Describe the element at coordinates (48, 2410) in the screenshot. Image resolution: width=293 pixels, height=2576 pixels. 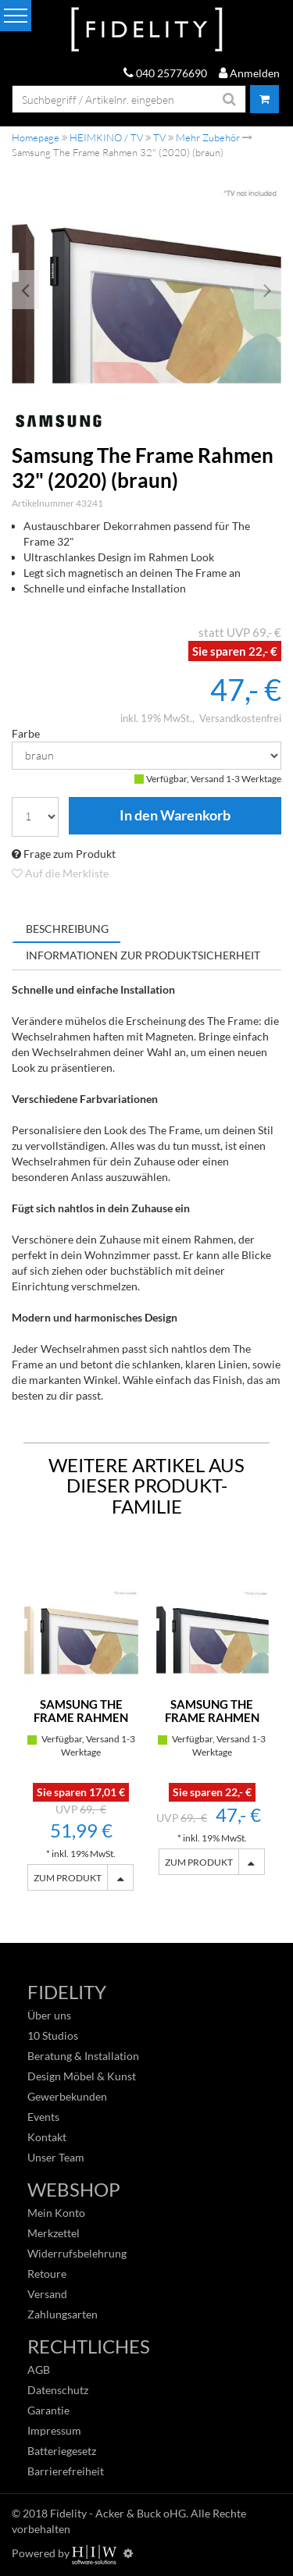
I see `Garantie` at that location.